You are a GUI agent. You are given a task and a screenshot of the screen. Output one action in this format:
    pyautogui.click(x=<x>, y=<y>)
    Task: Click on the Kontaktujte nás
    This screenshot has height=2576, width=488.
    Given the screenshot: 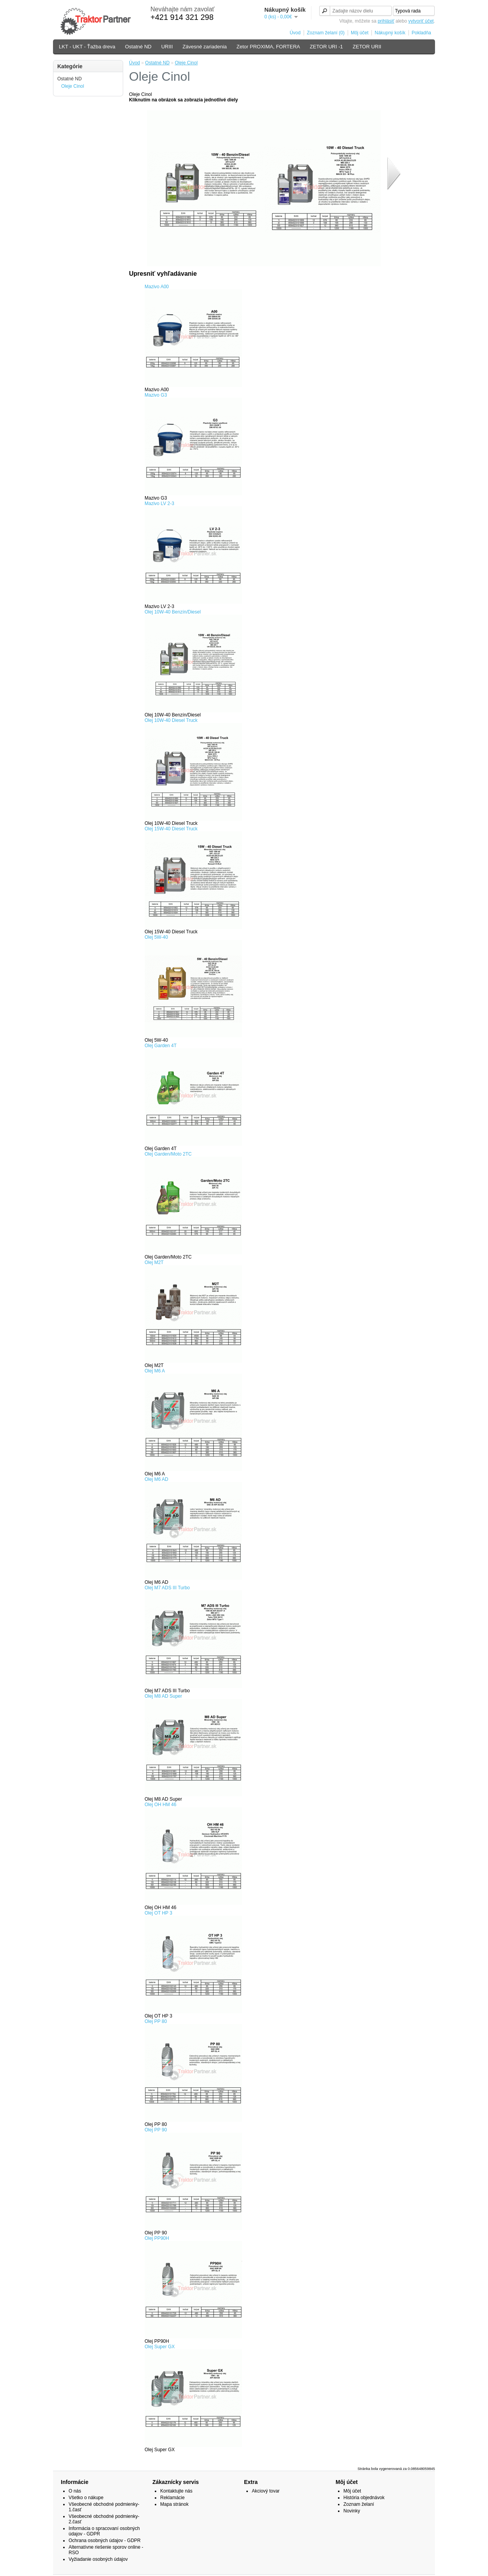 What is the action you would take?
    pyautogui.click(x=176, y=2491)
    